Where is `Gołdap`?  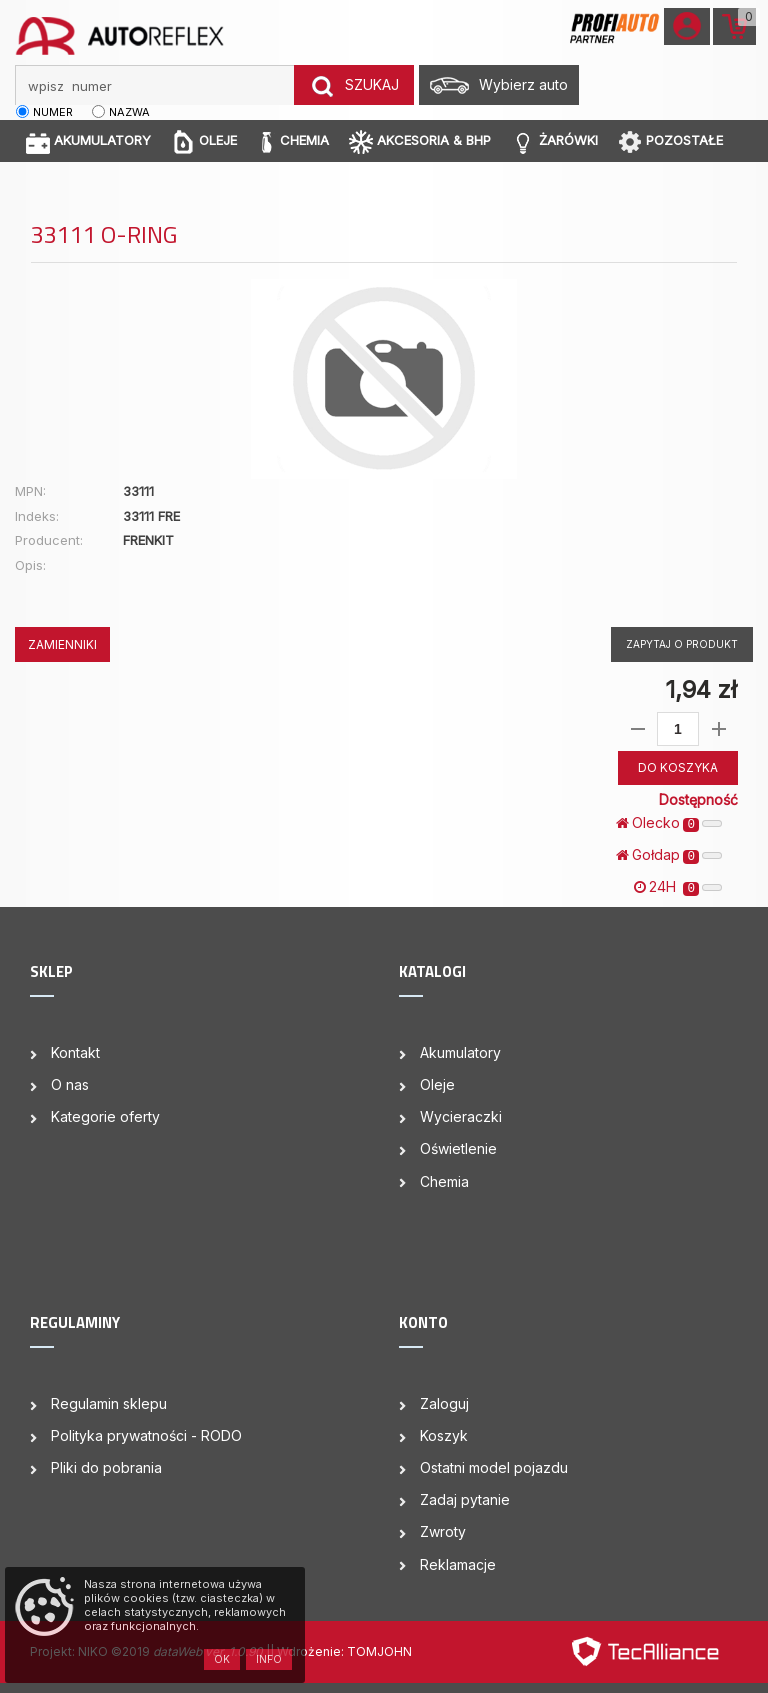
Gołdap is located at coordinates (669, 855).